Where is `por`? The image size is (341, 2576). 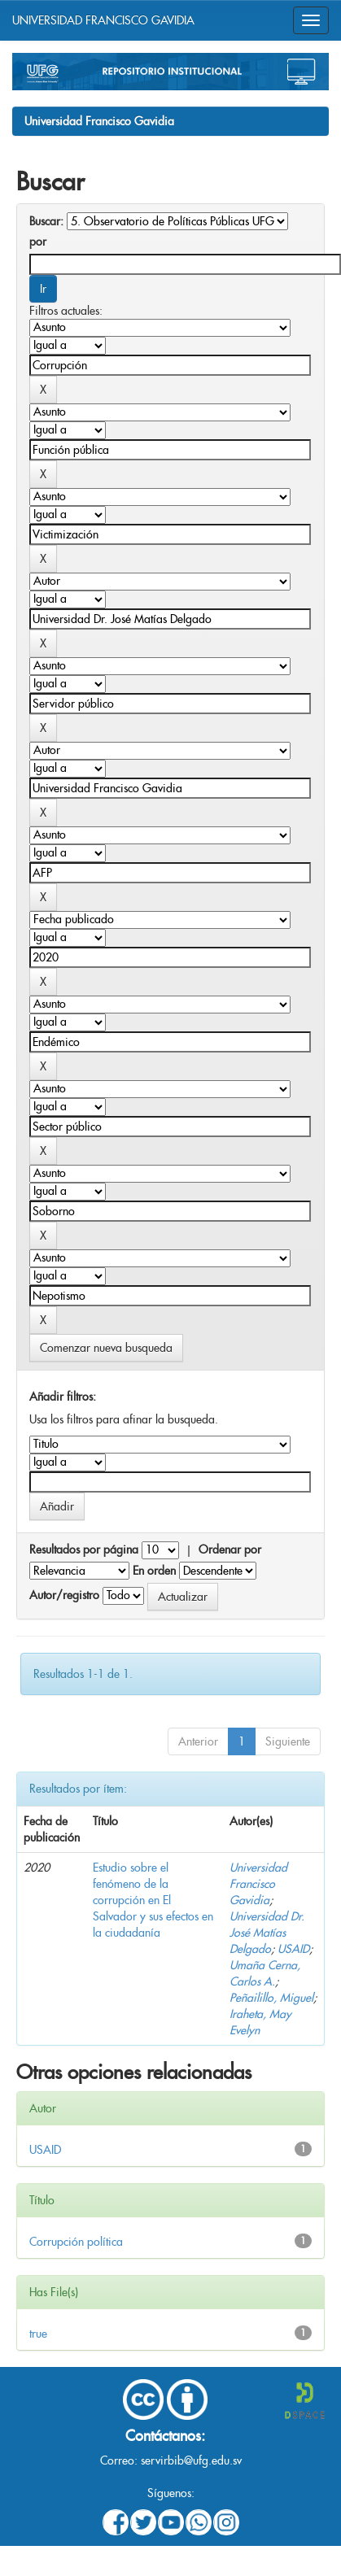 por is located at coordinates (37, 241).